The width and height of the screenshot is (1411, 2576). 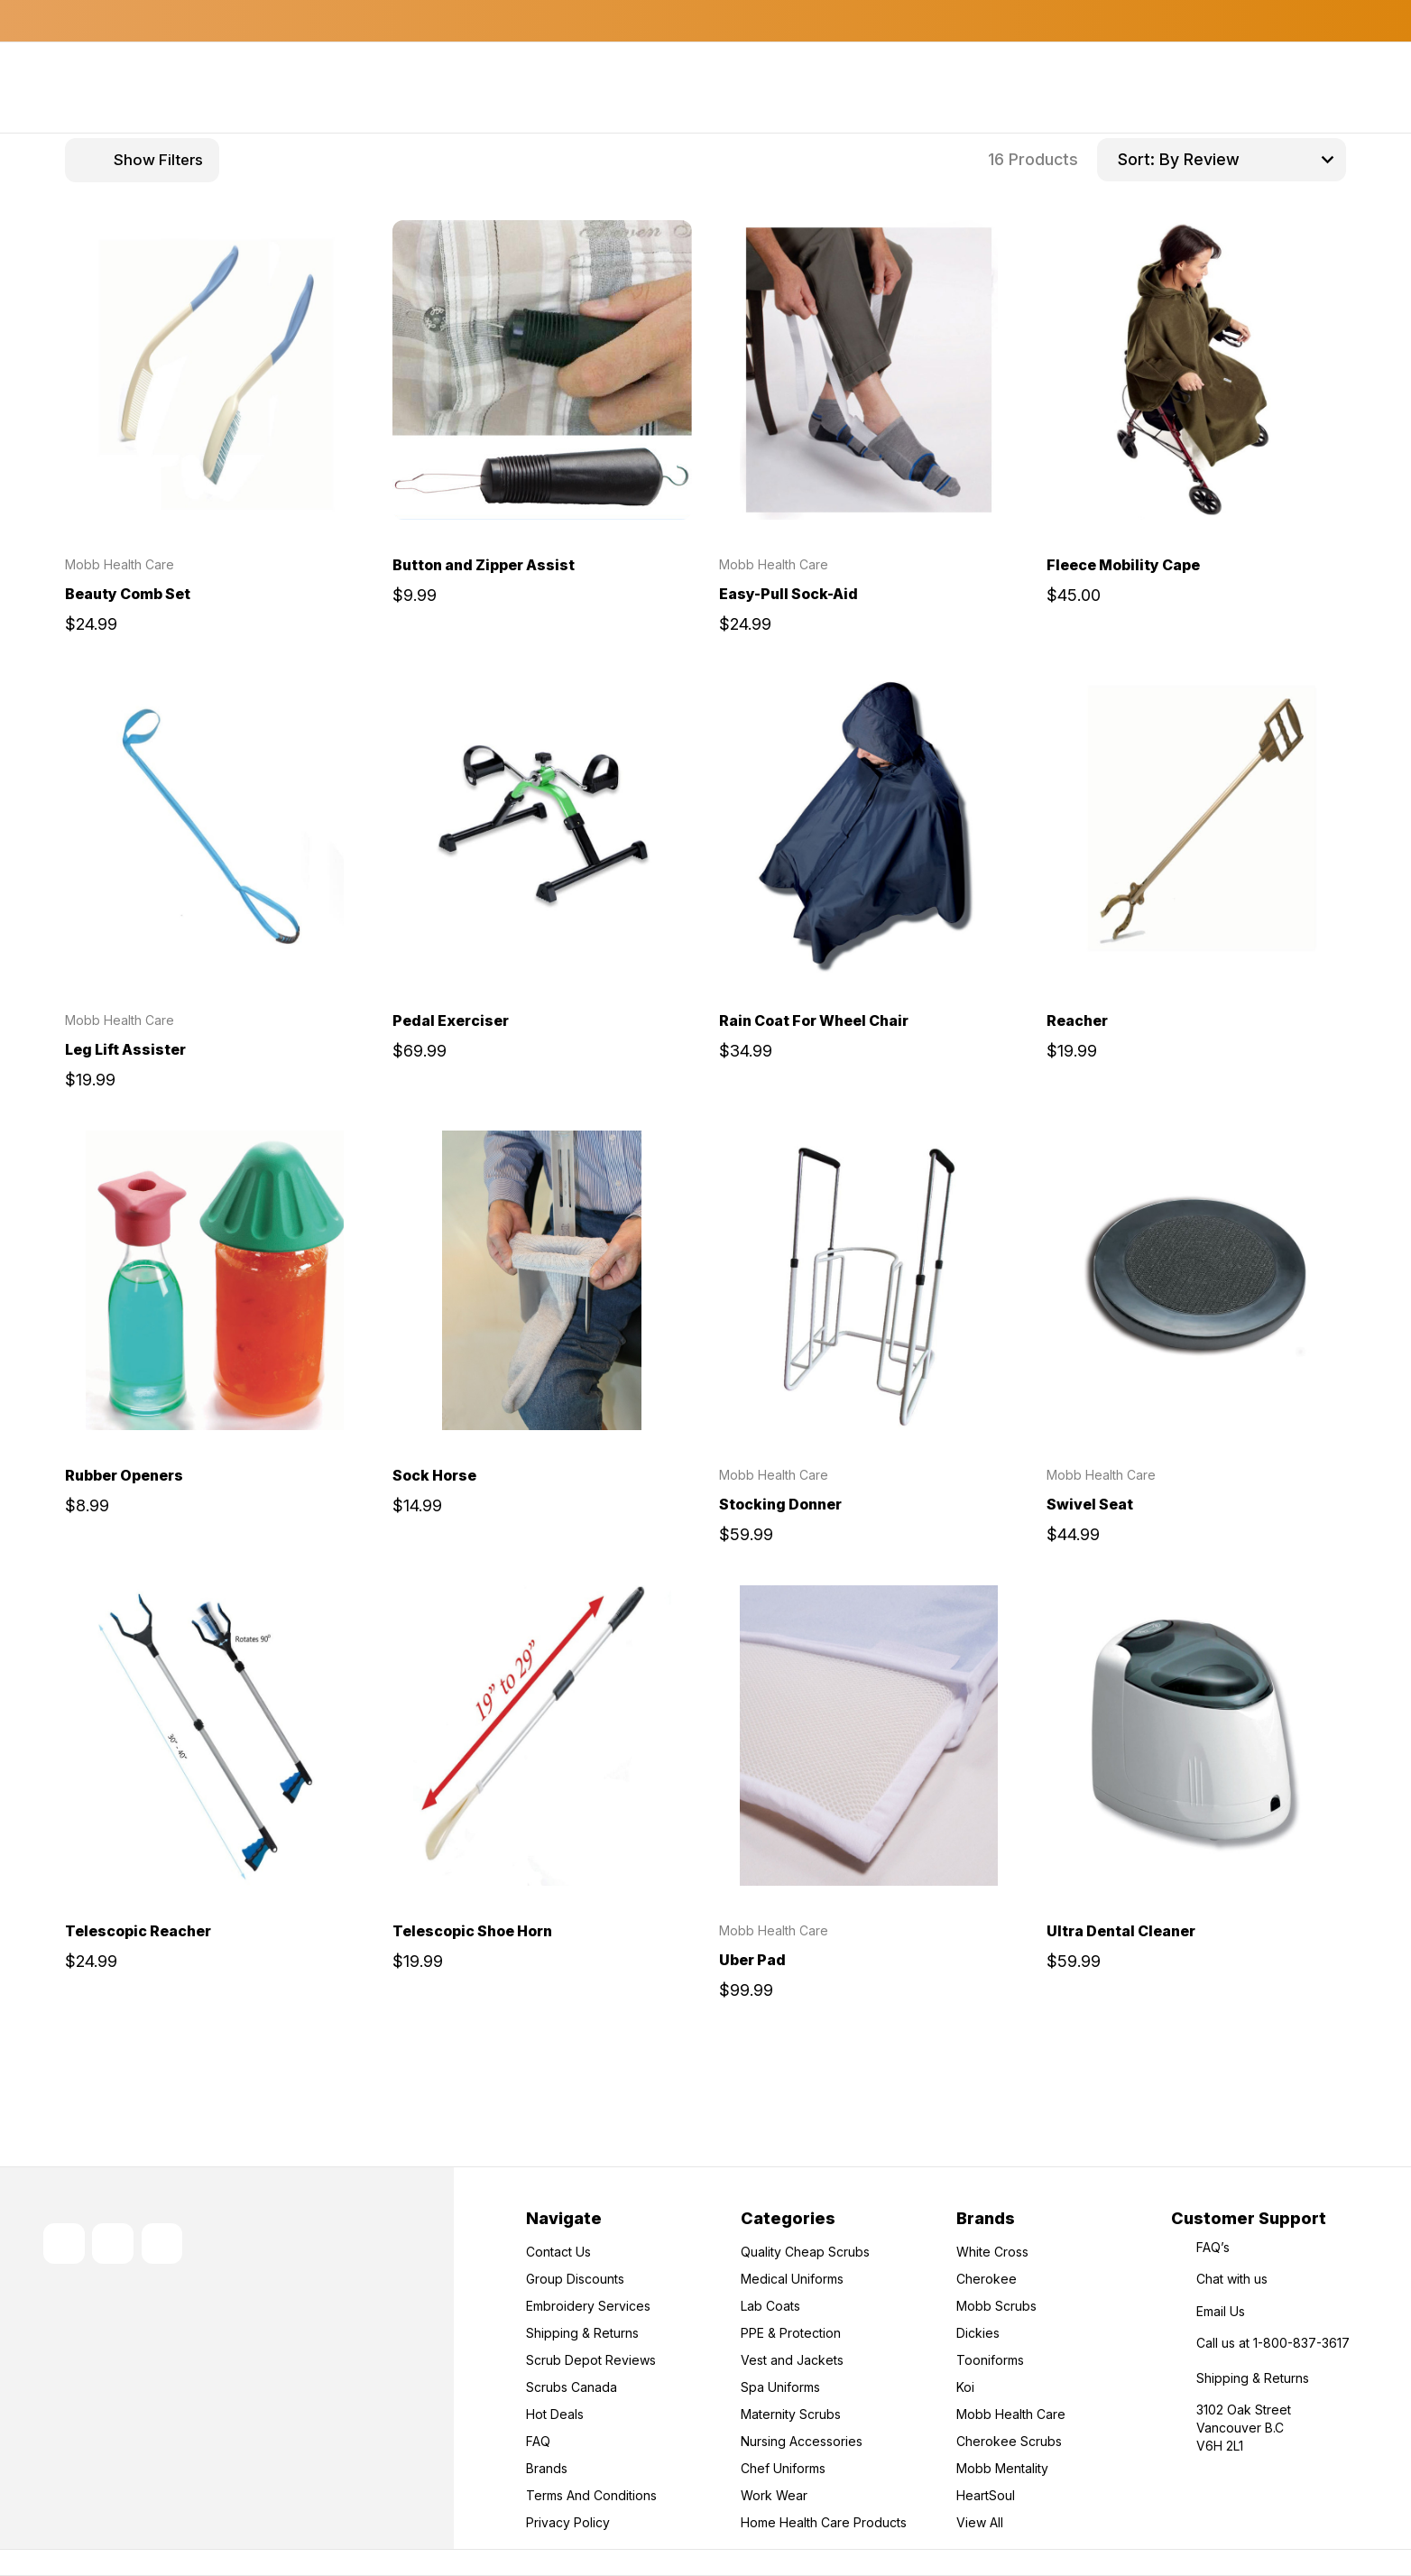 What do you see at coordinates (1197, 1281) in the screenshot?
I see `[Swivel Seat, $44.99]` at bounding box center [1197, 1281].